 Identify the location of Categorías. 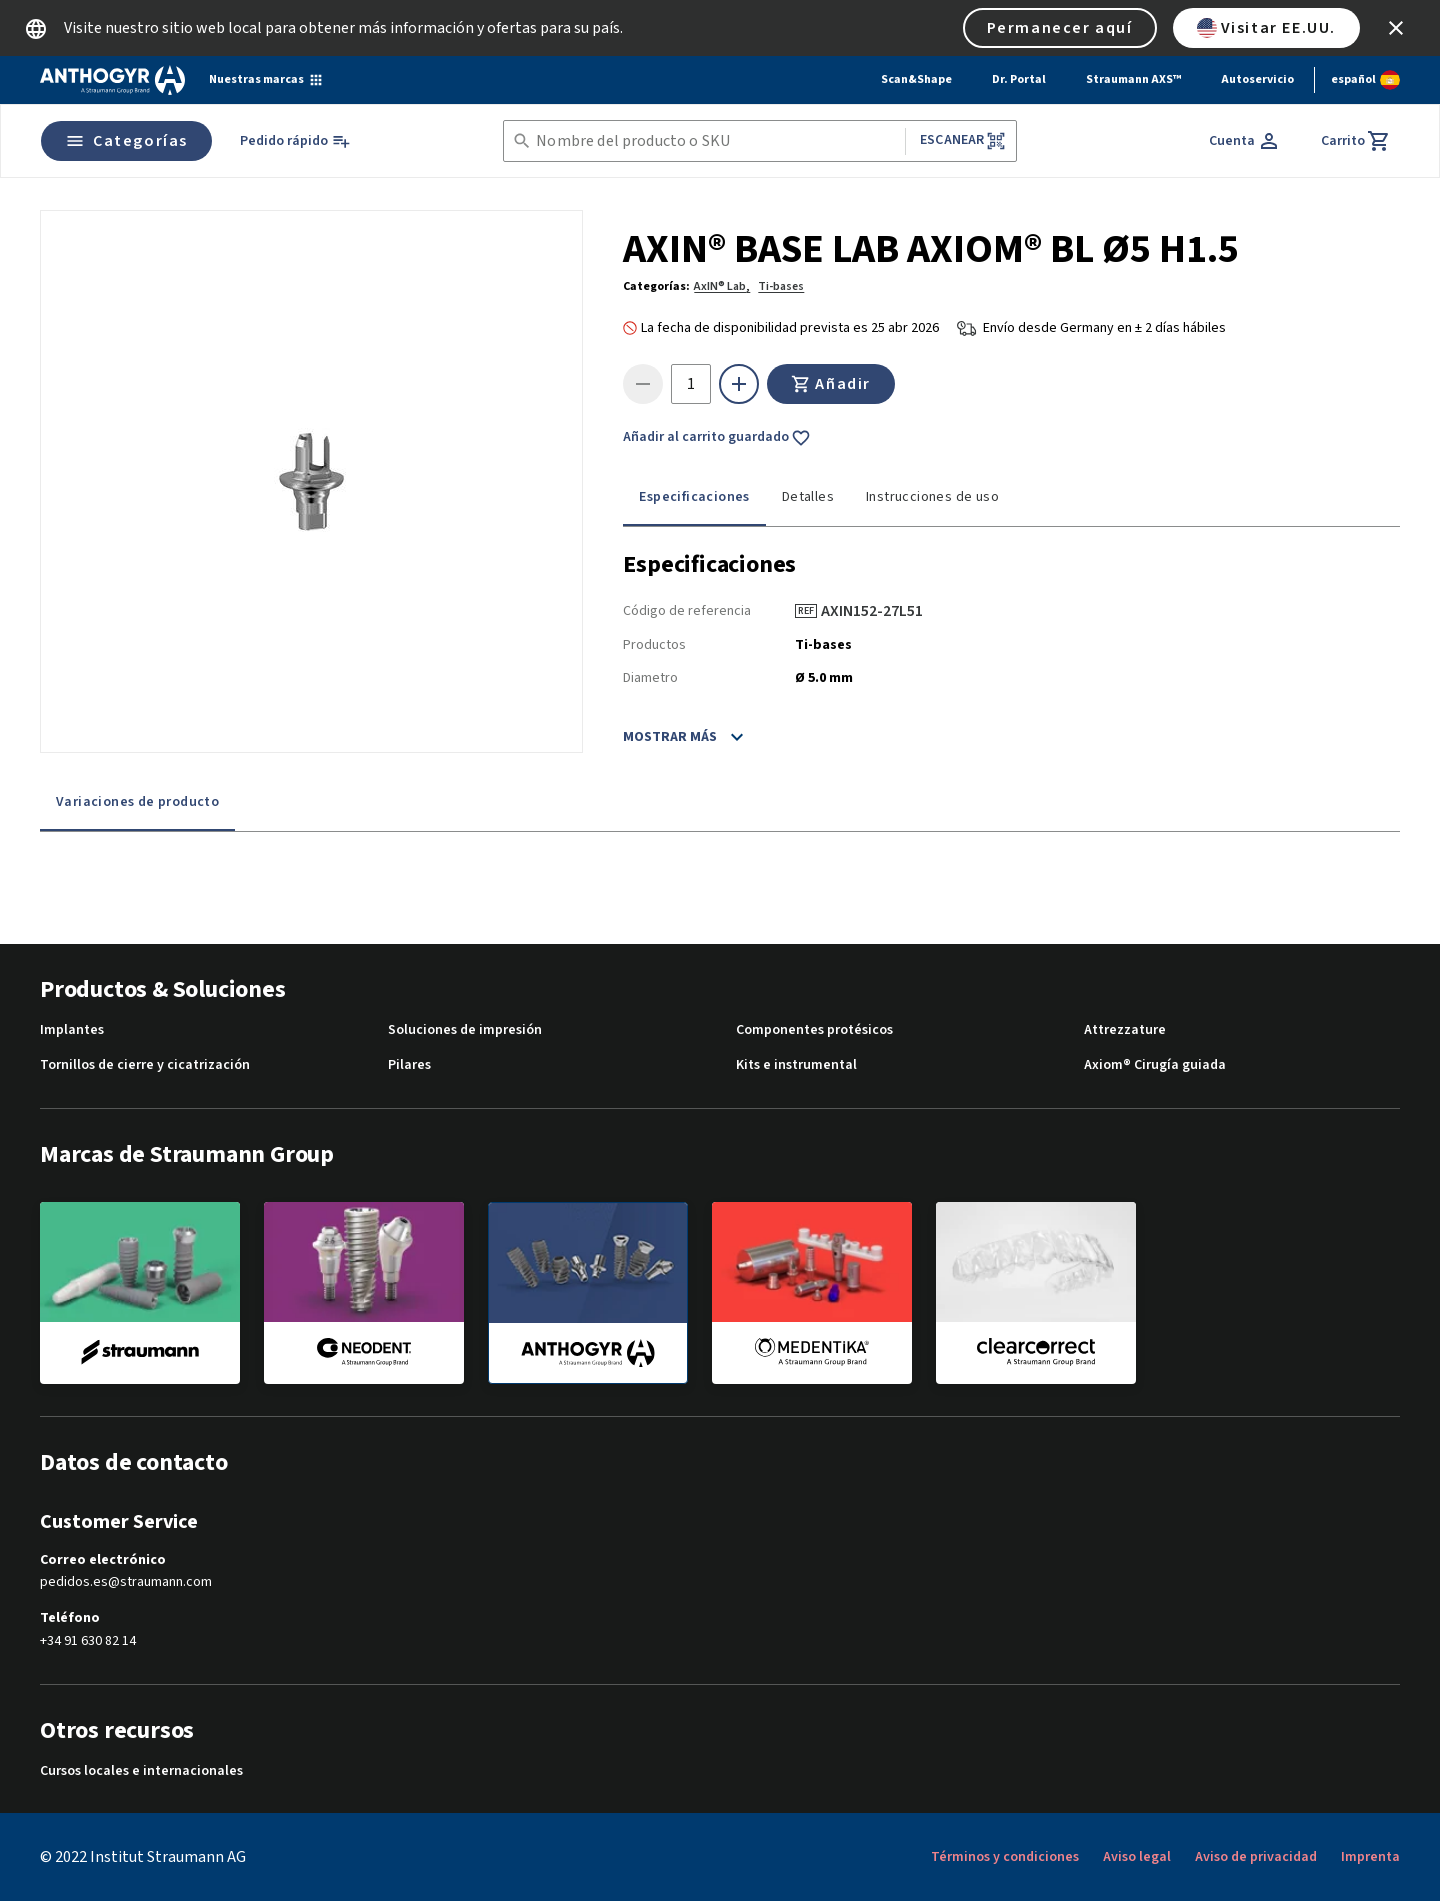
(126, 141).